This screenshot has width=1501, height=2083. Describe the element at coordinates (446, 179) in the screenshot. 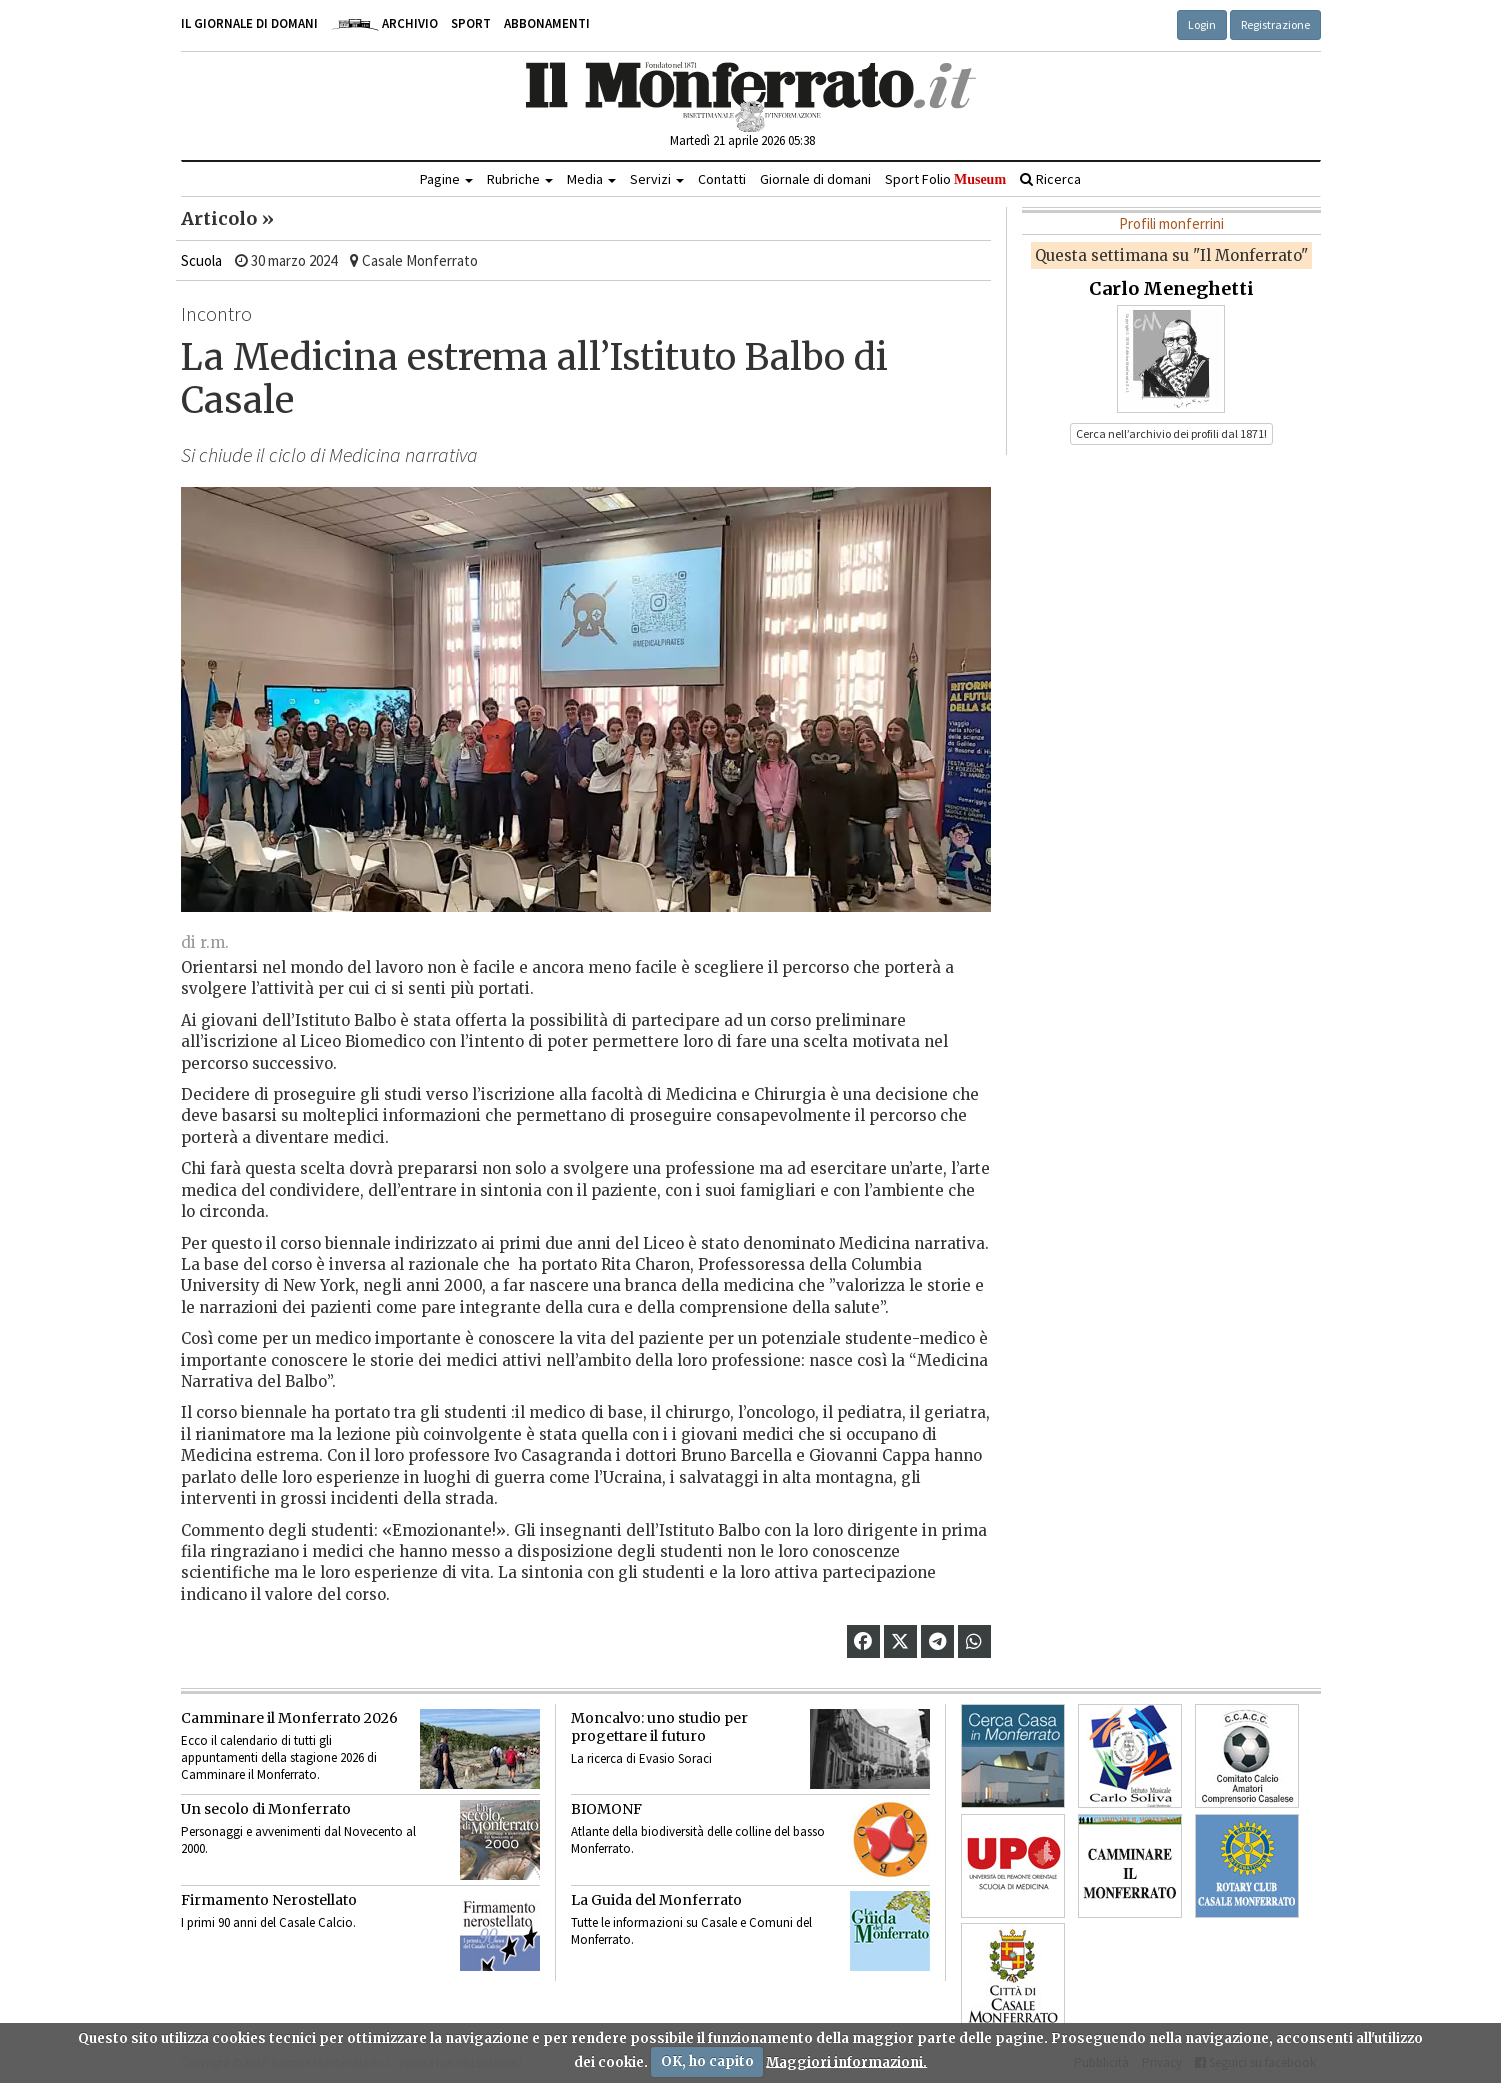

I see `Pagine` at that location.